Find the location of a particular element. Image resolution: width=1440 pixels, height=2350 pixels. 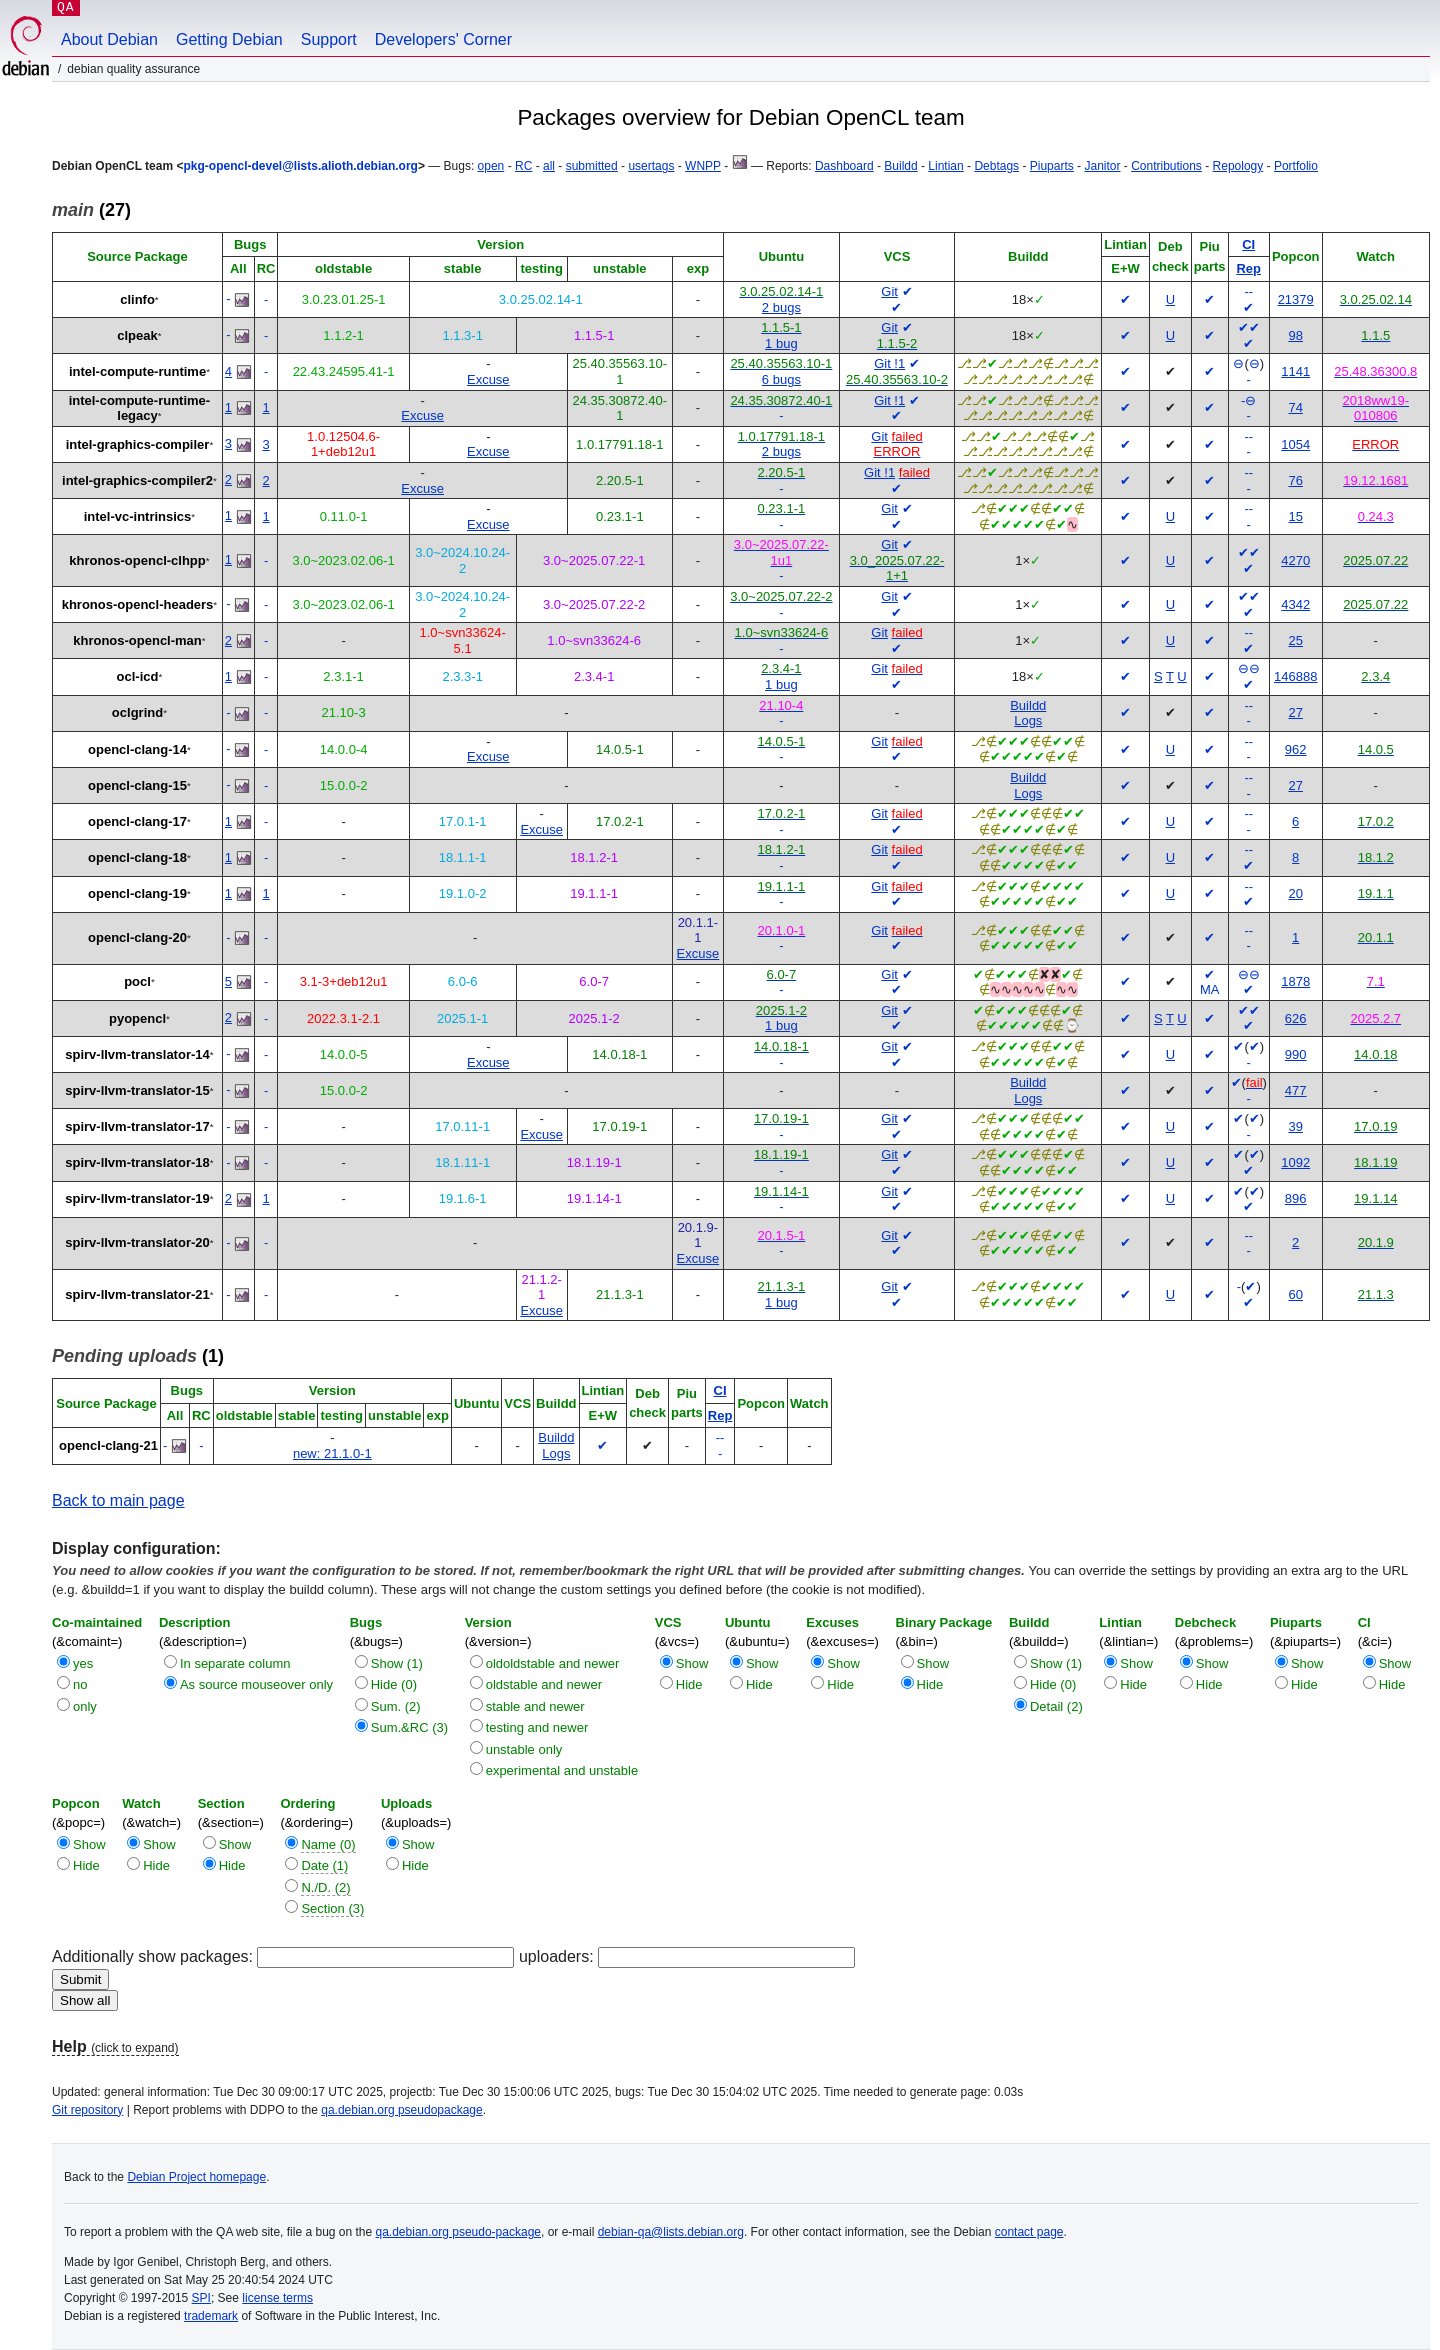

pyopencl is located at coordinates (137, 1018).